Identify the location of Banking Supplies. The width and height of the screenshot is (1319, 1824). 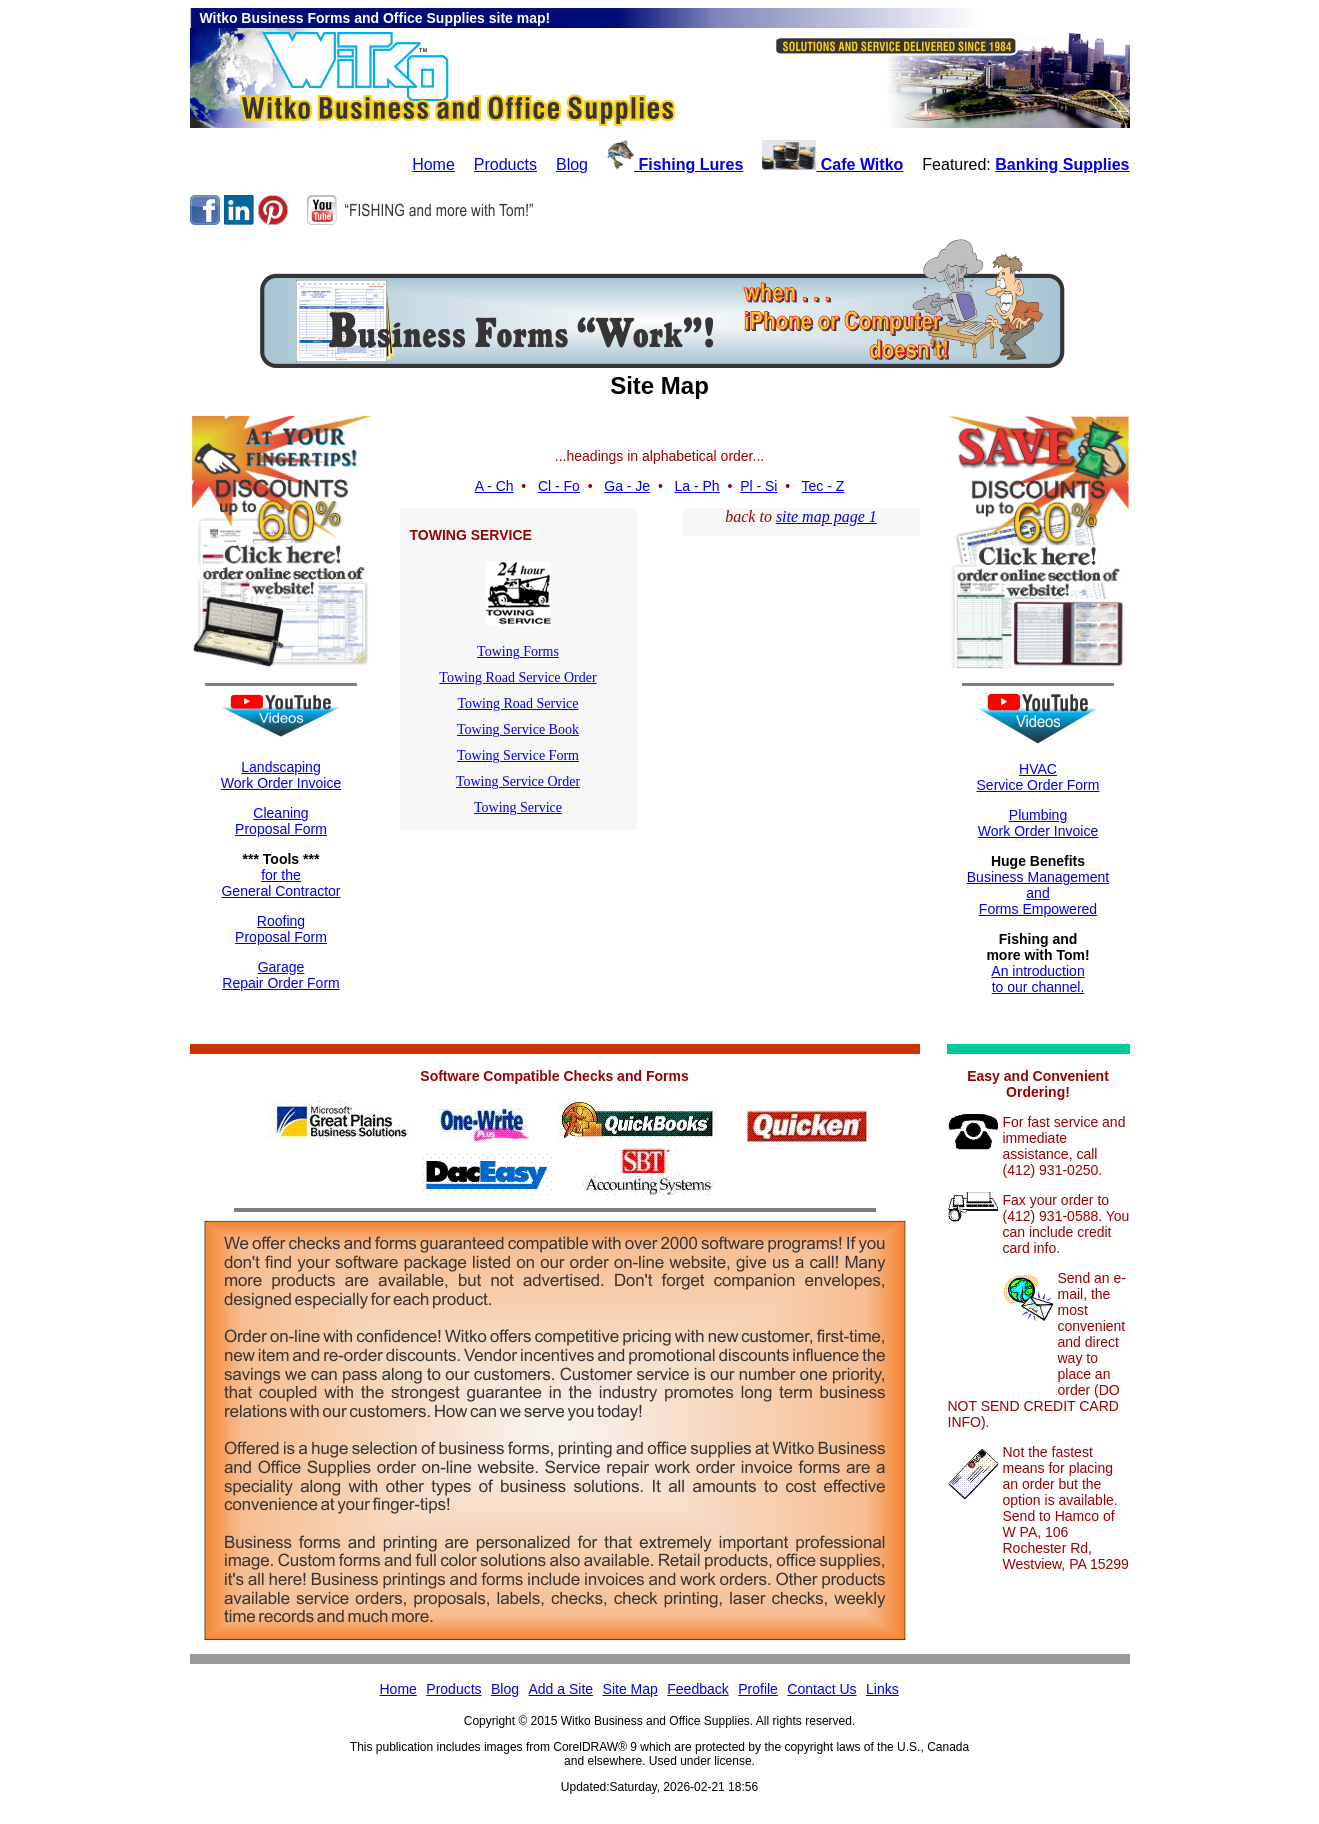
(1062, 164).